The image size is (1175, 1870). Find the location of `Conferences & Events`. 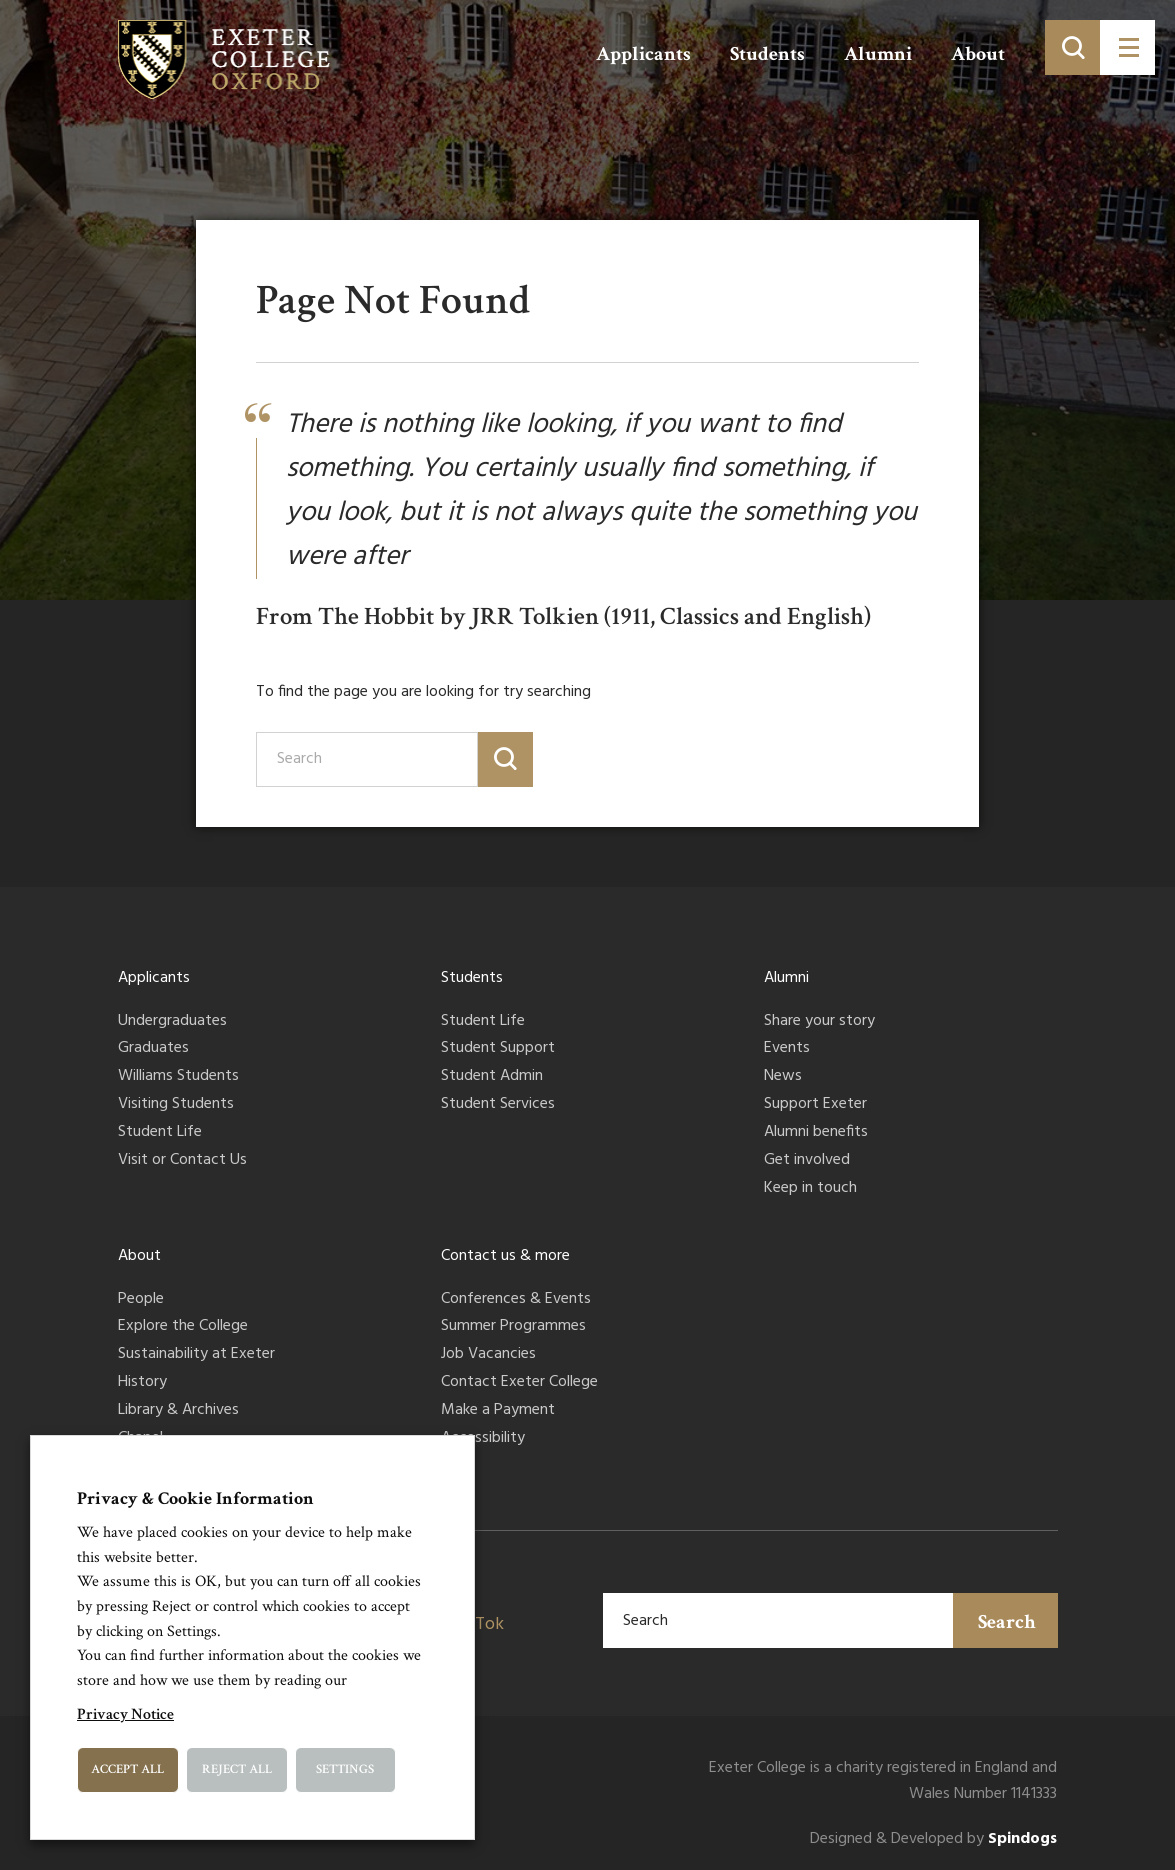

Conferences & Events is located at coordinates (516, 1300).